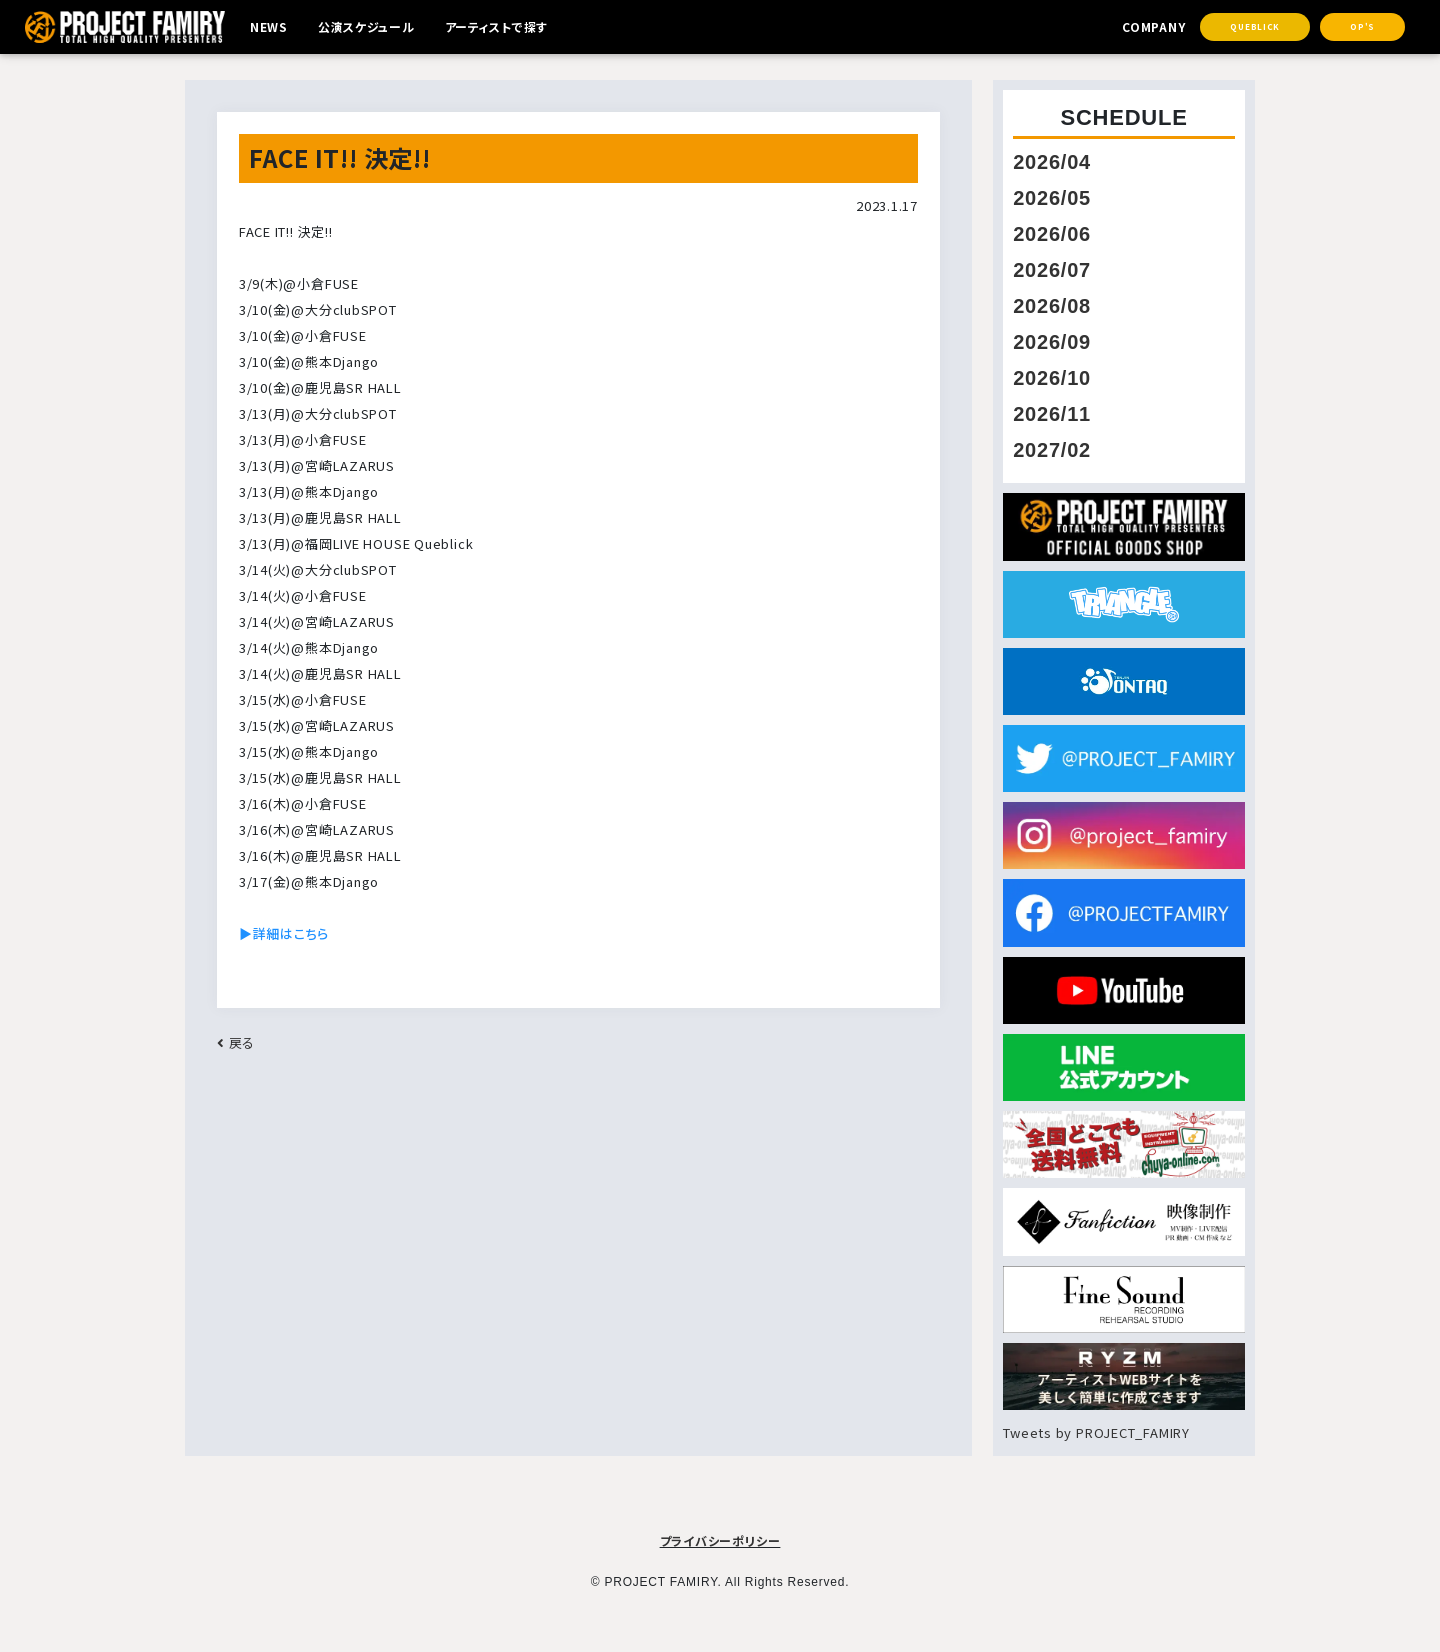 This screenshot has height=1652, width=1440. I want to click on 2026/09, so click(1052, 342).